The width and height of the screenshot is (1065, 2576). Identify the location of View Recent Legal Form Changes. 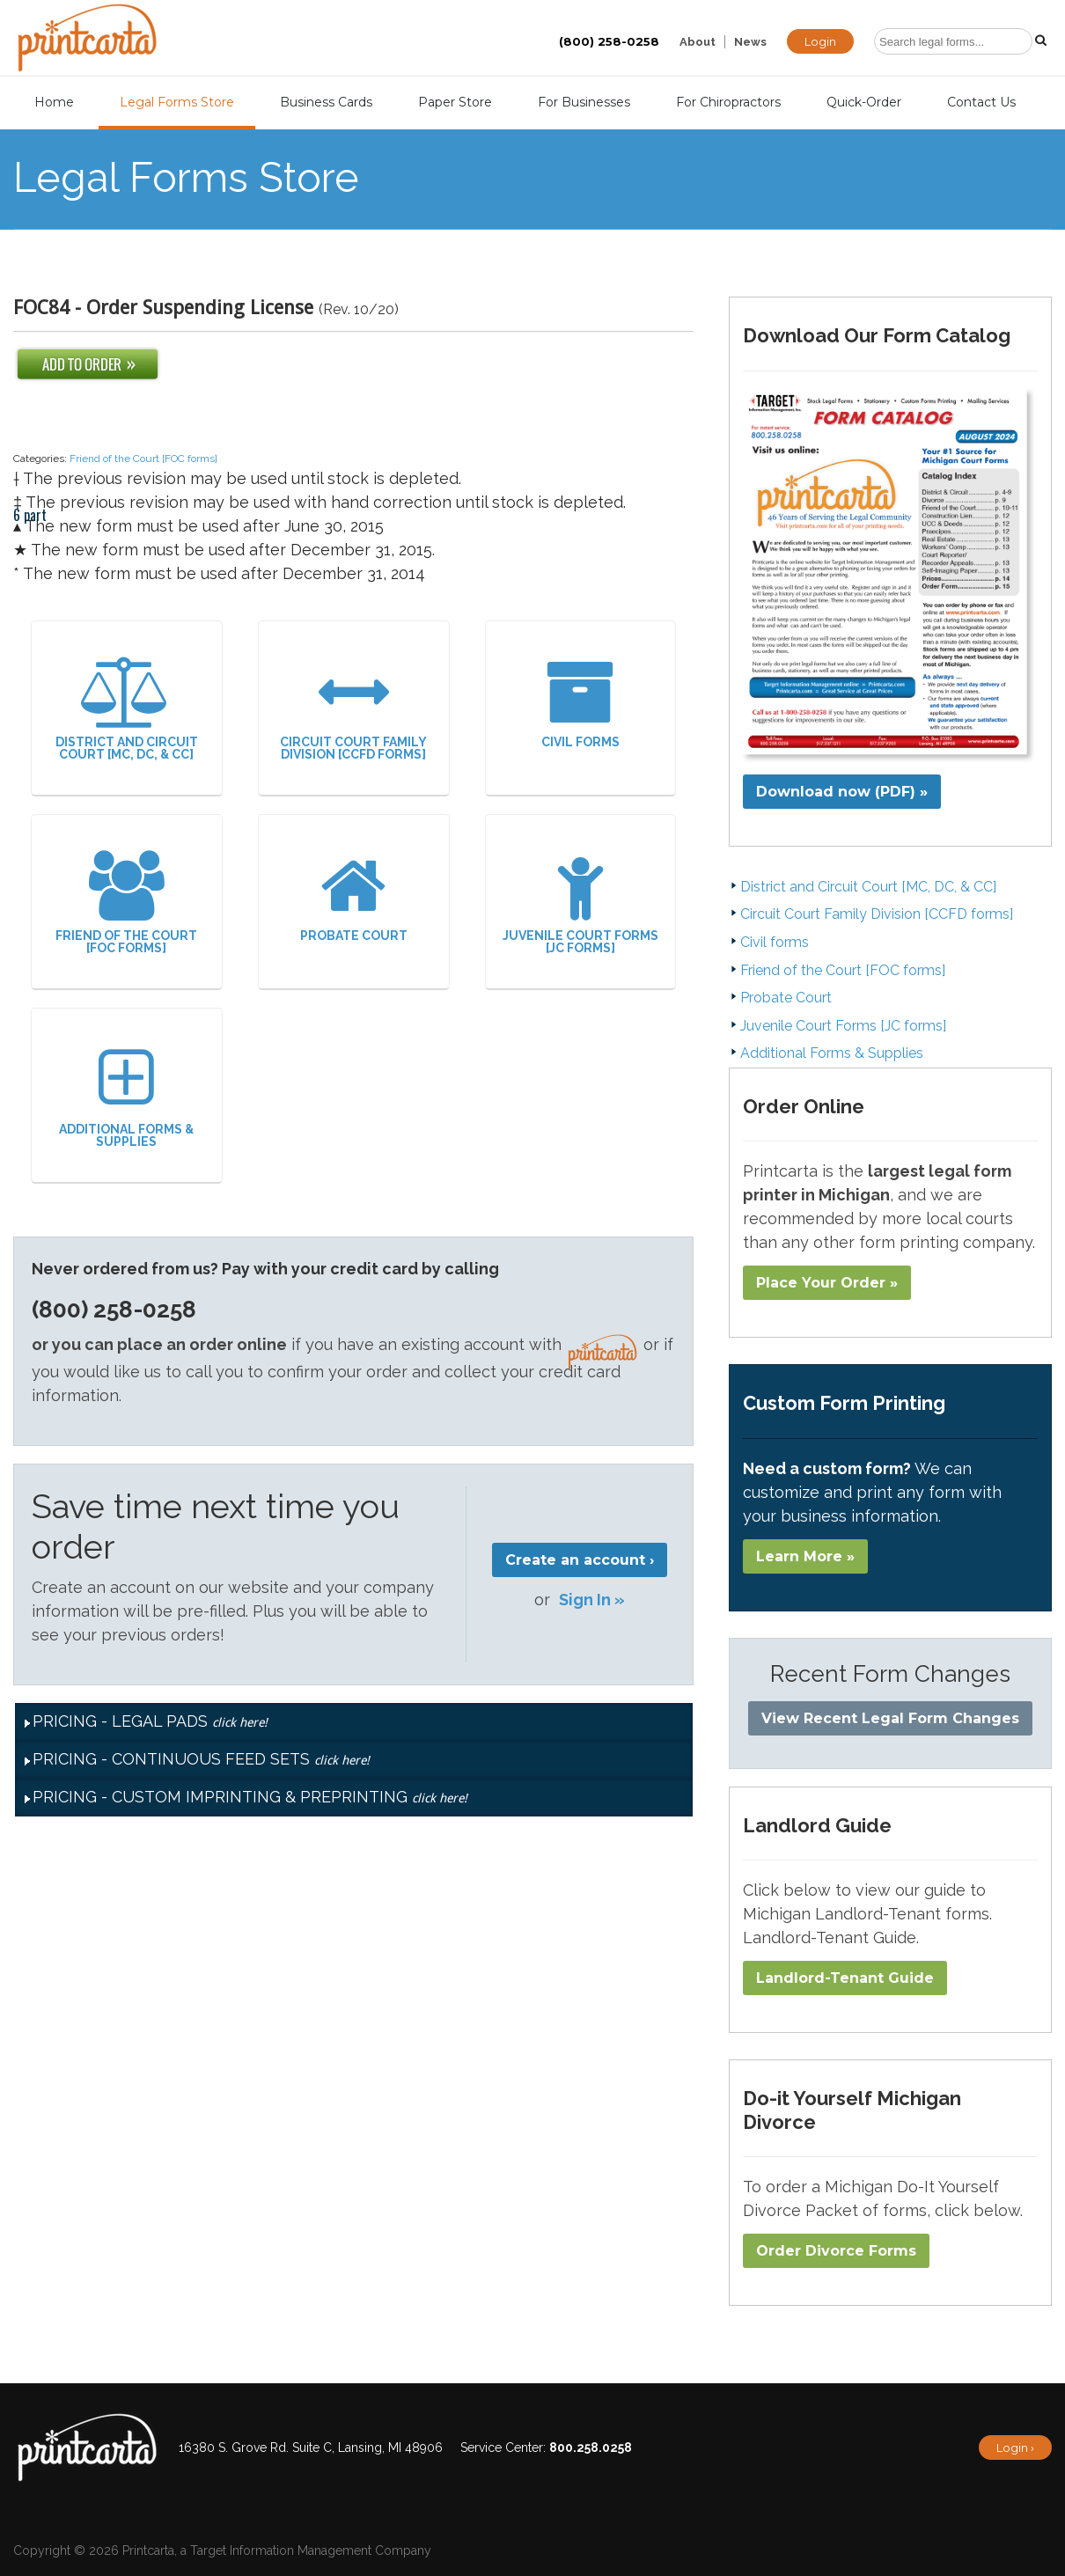
(890, 1718).